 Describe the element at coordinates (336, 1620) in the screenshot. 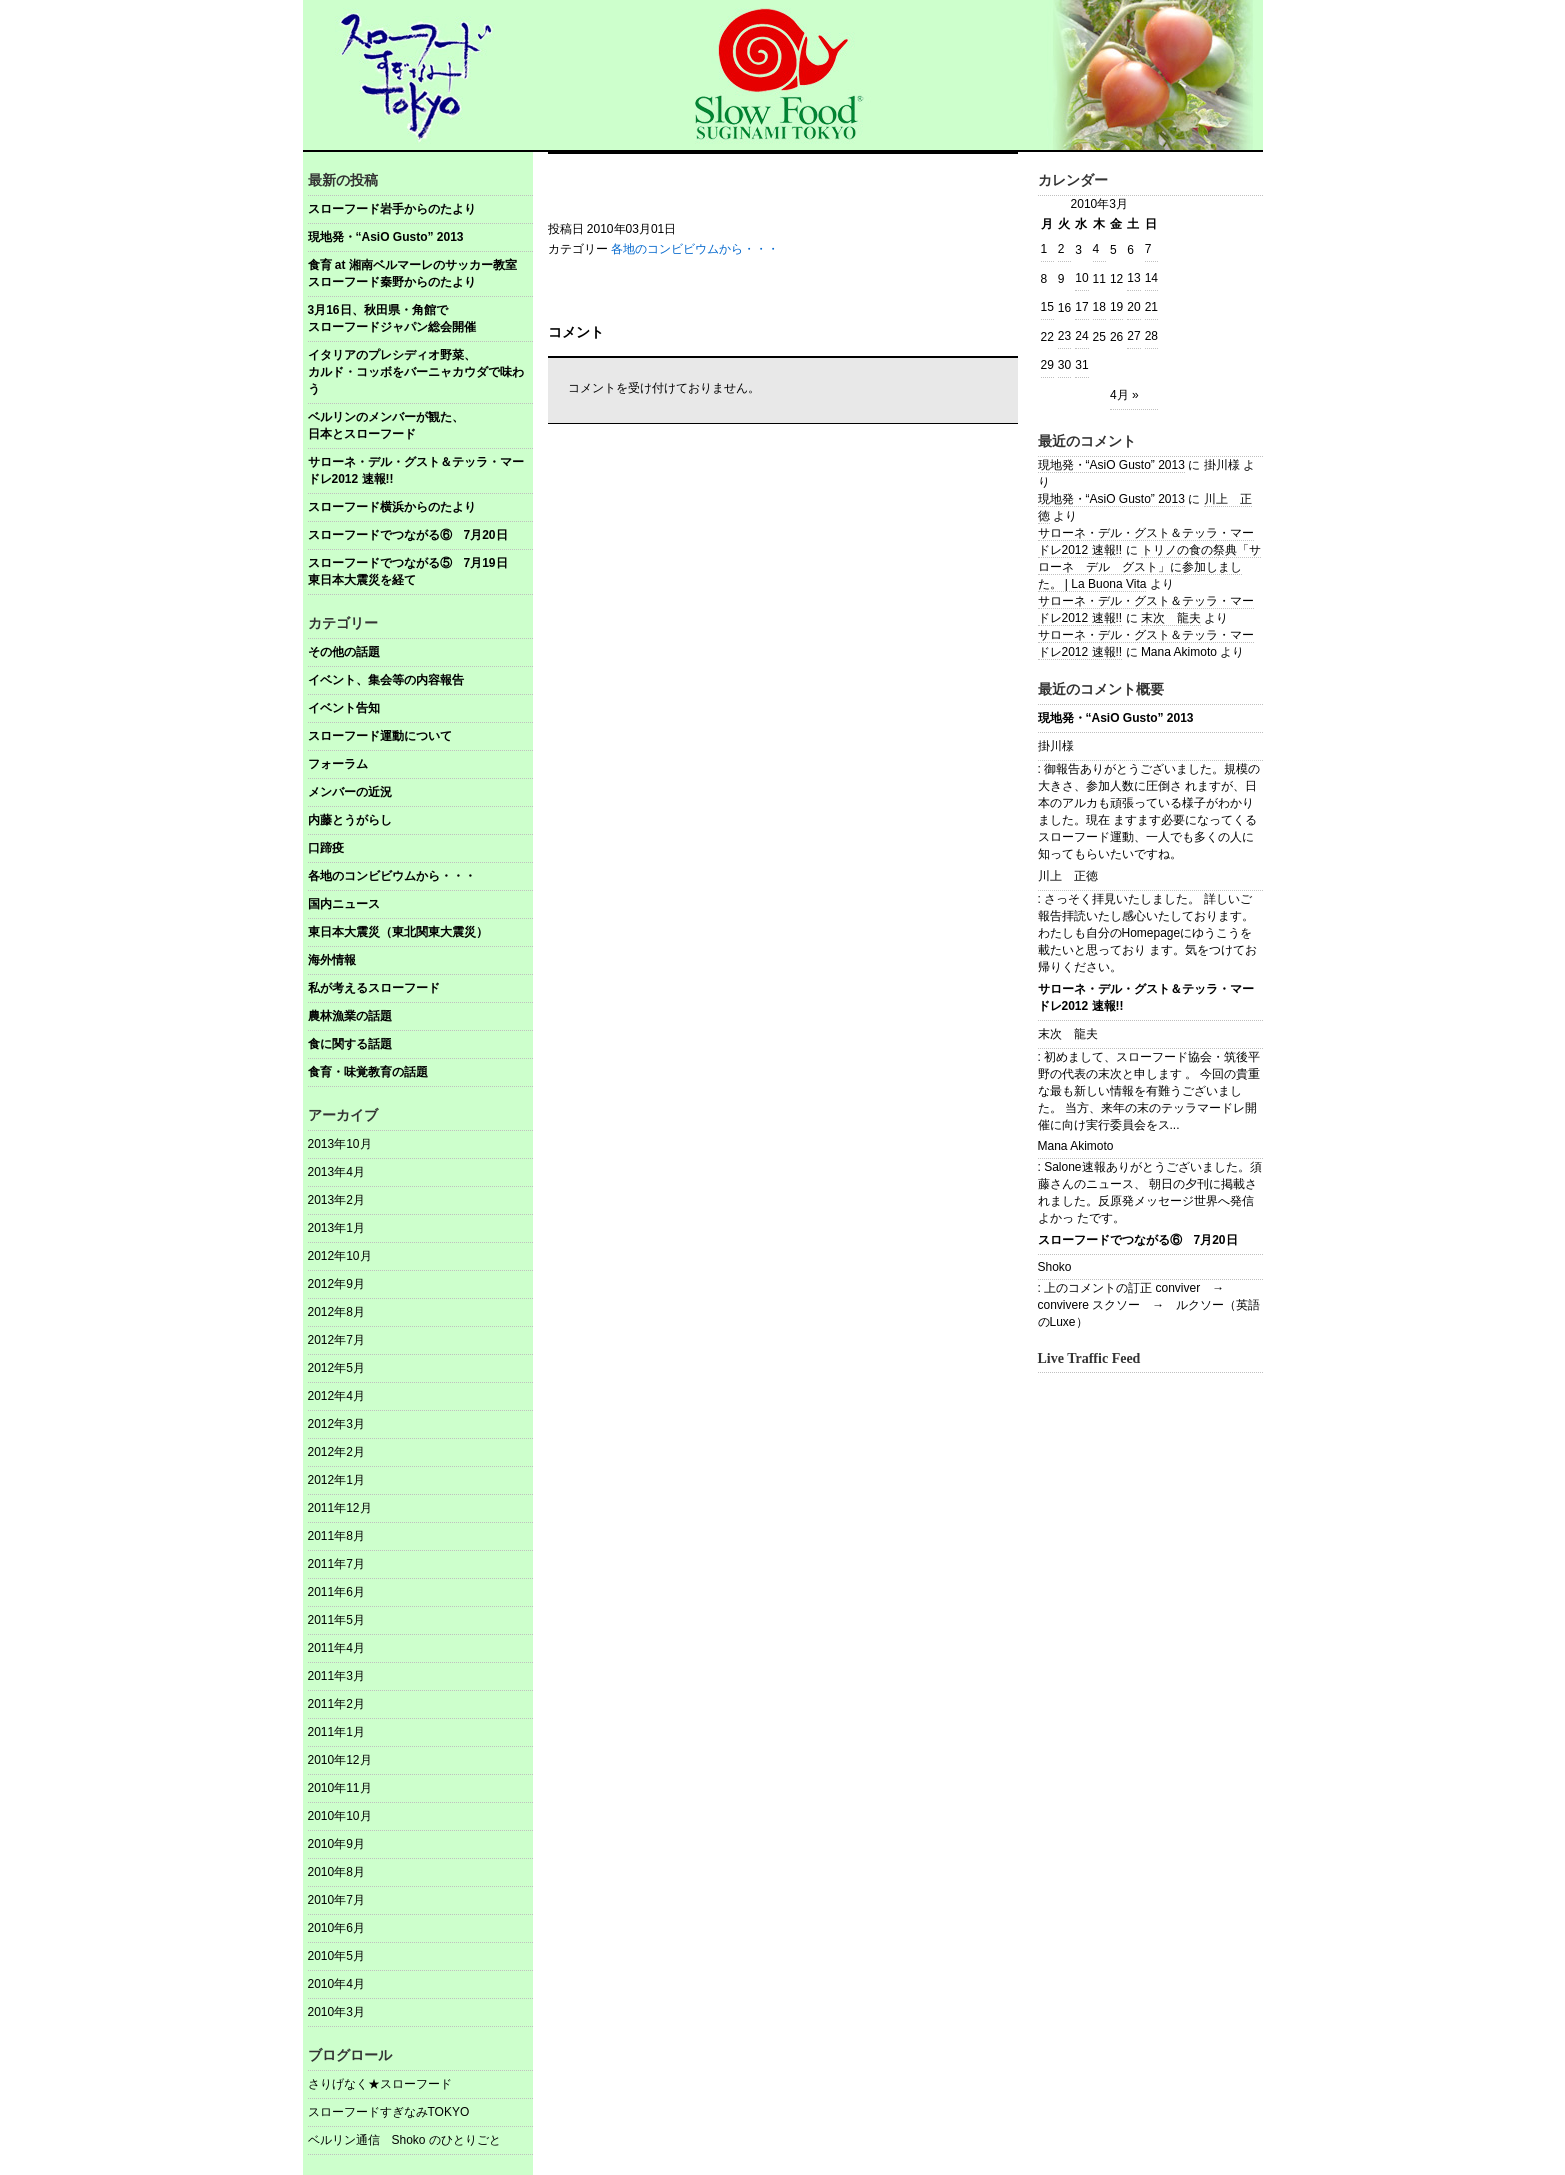

I see `2011年5月` at that location.